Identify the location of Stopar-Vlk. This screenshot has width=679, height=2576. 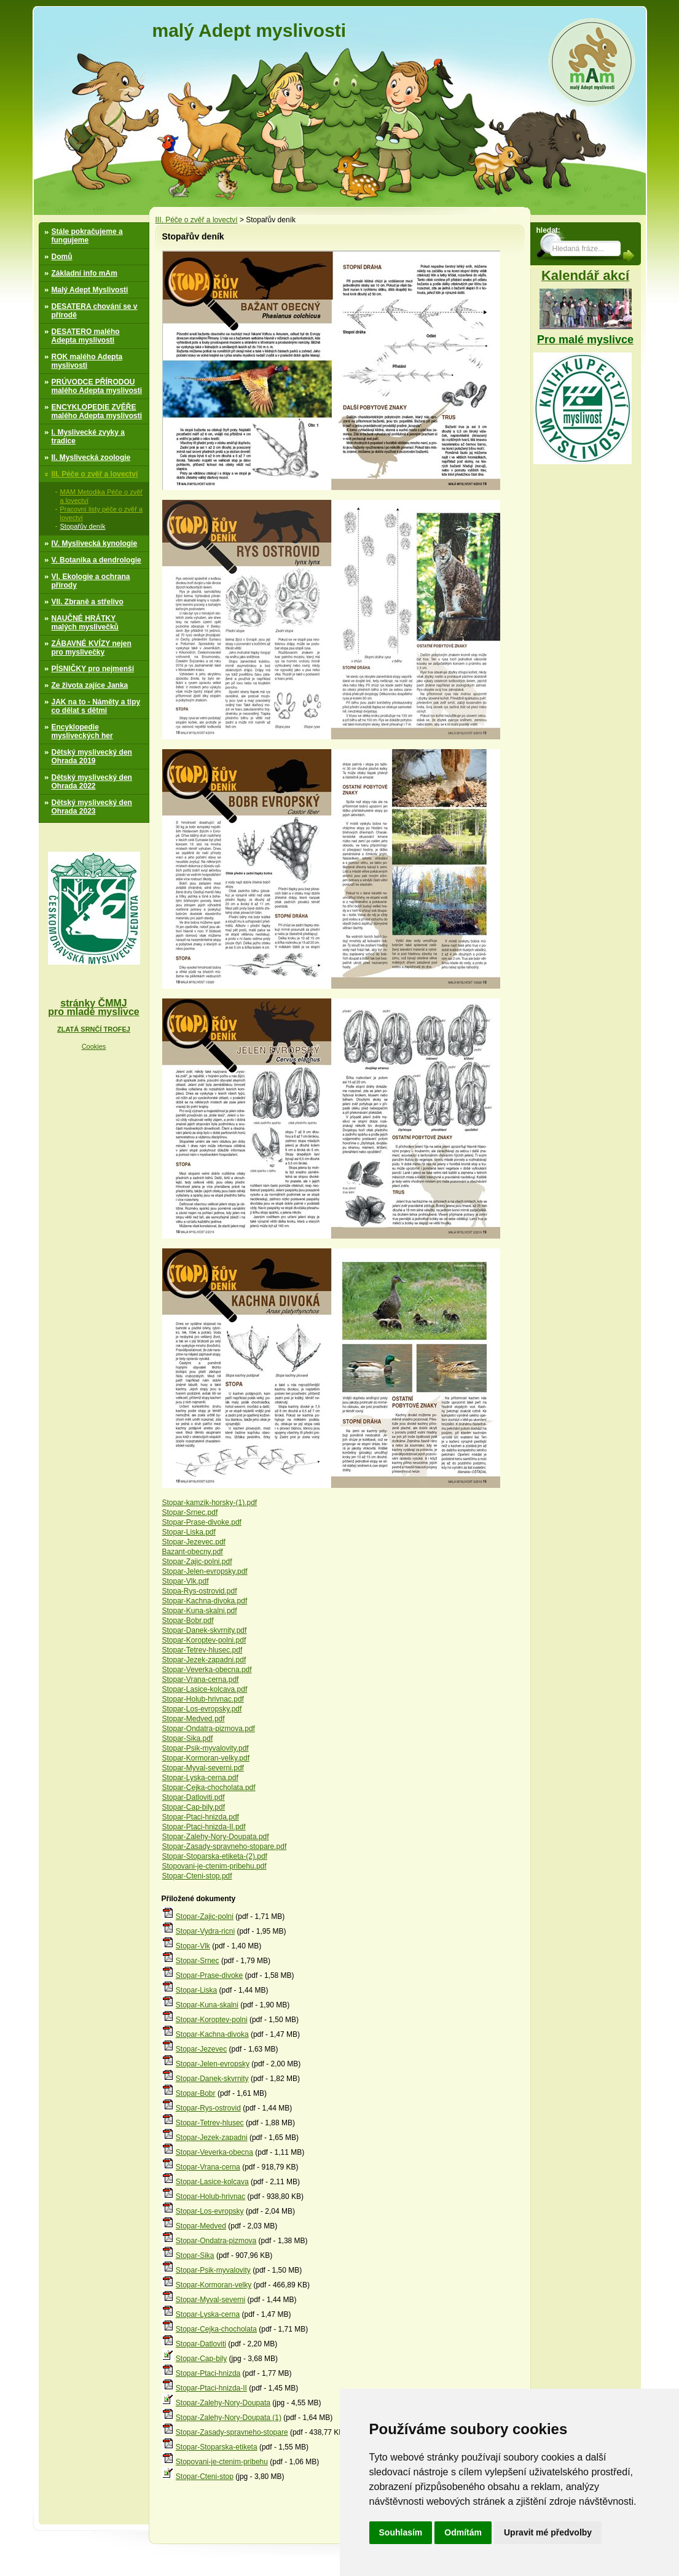
(193, 1946).